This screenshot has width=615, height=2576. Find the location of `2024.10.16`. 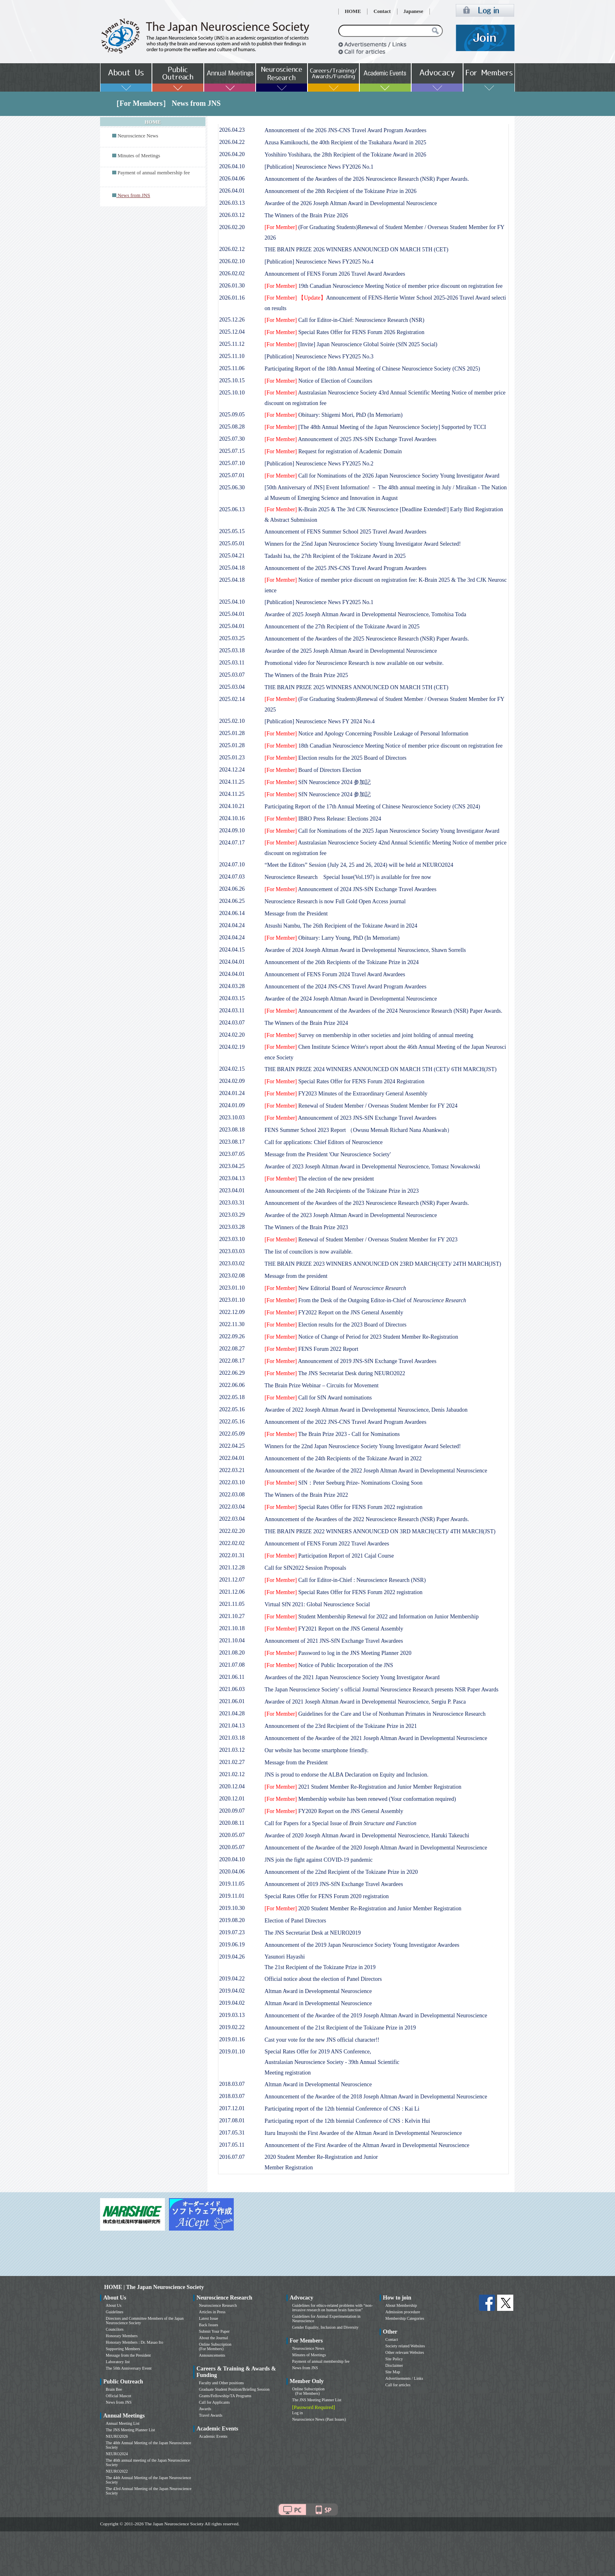

2024.10.16 is located at coordinates (232, 818).